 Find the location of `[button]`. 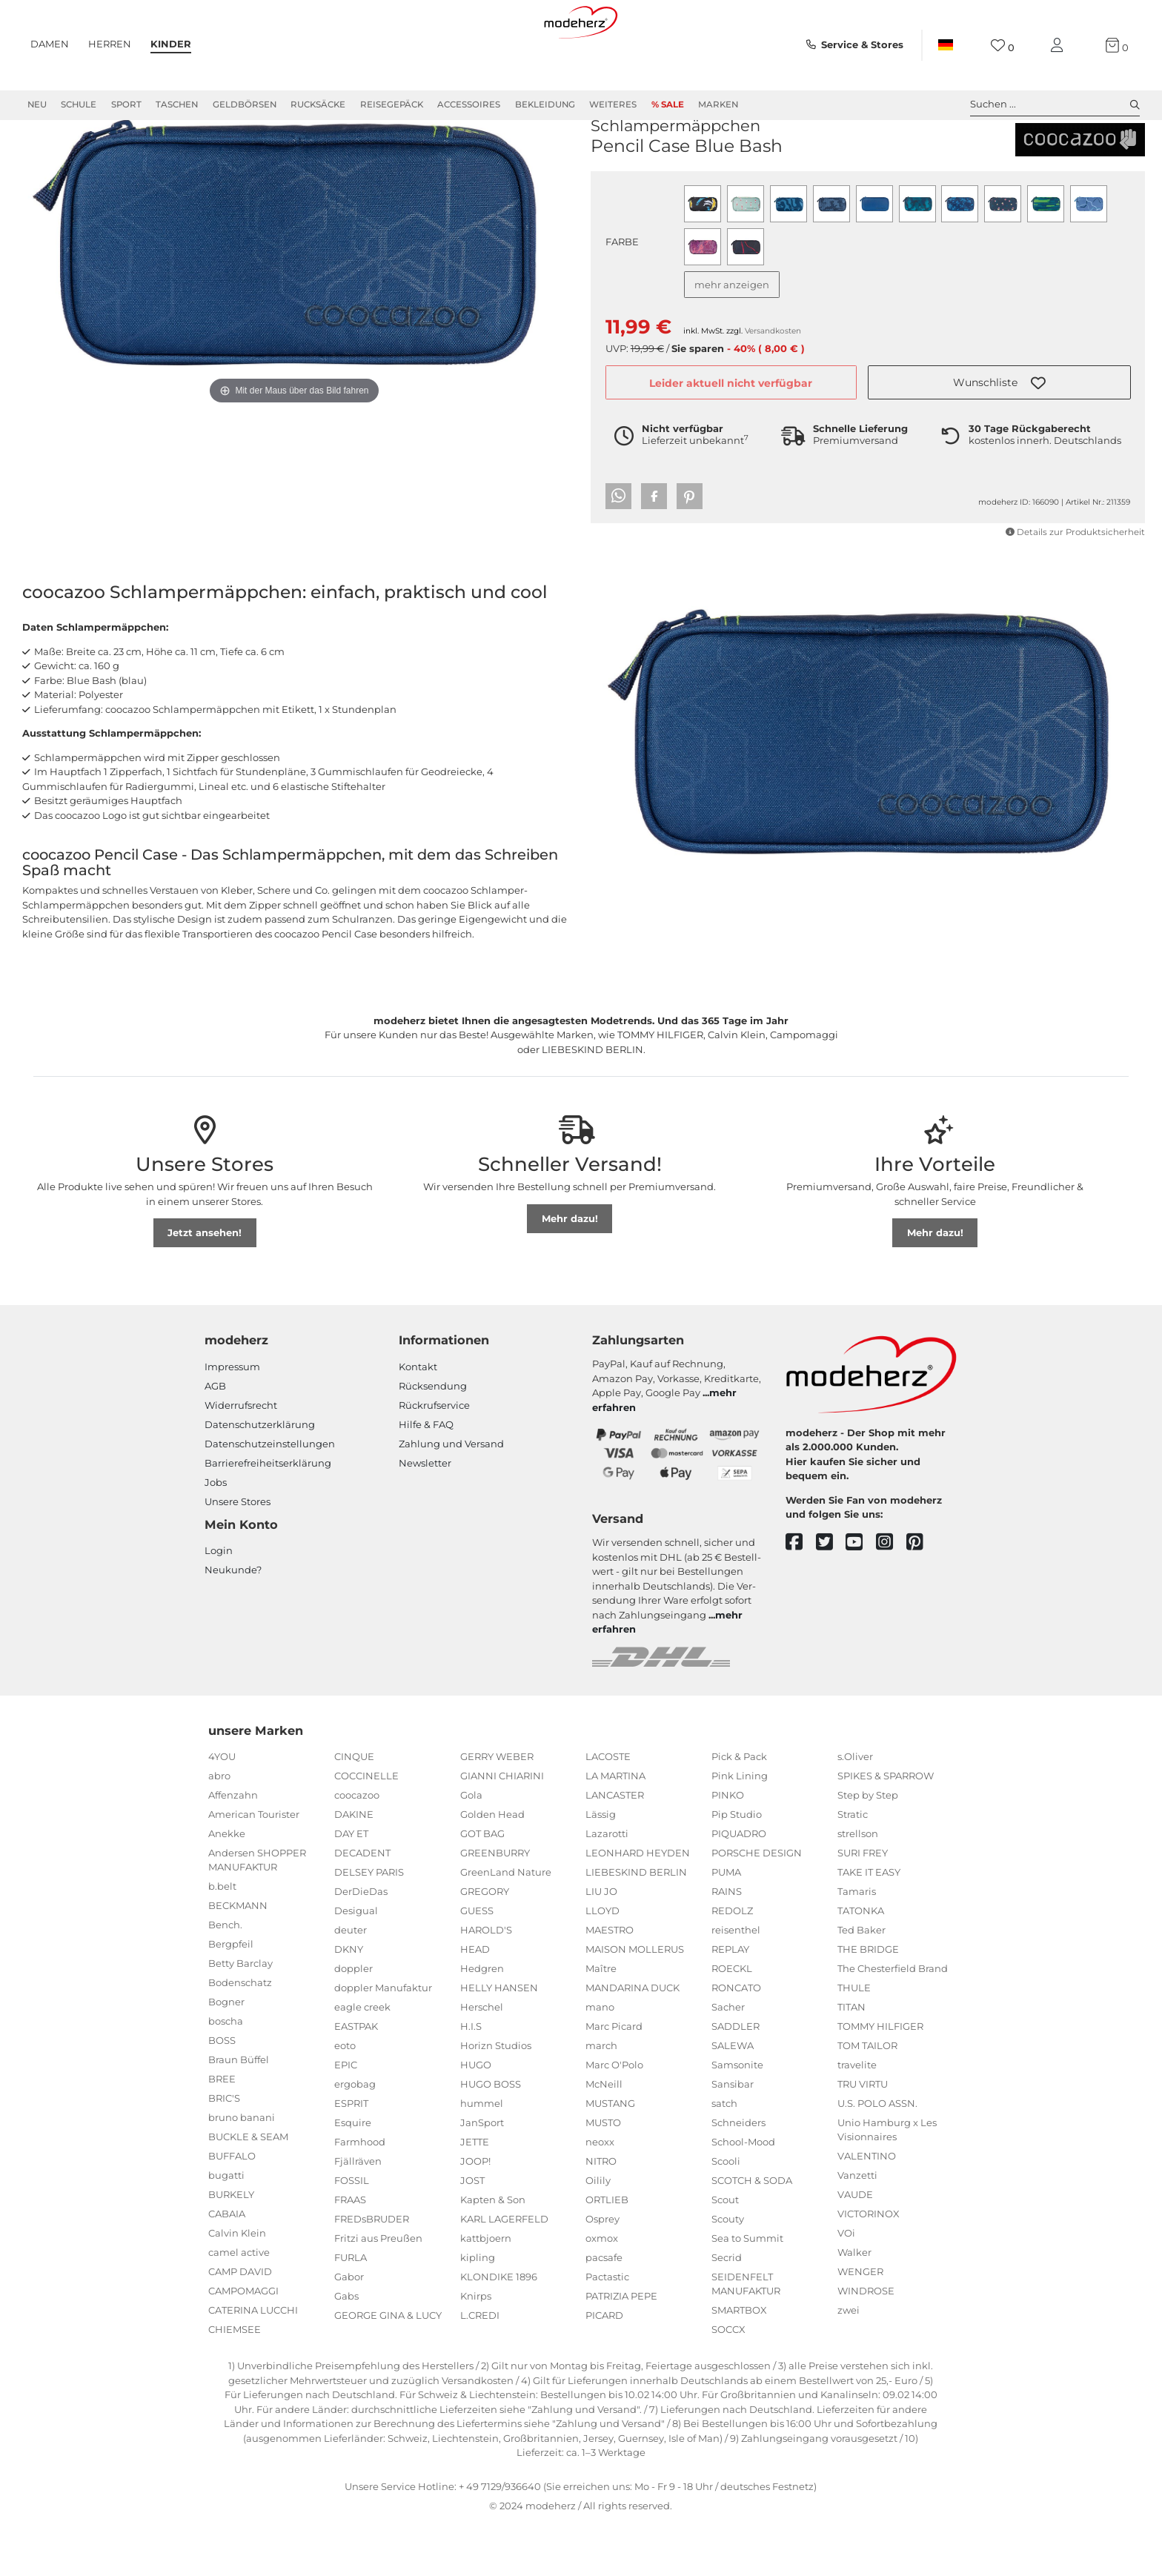

[button] is located at coordinates (999, 436).